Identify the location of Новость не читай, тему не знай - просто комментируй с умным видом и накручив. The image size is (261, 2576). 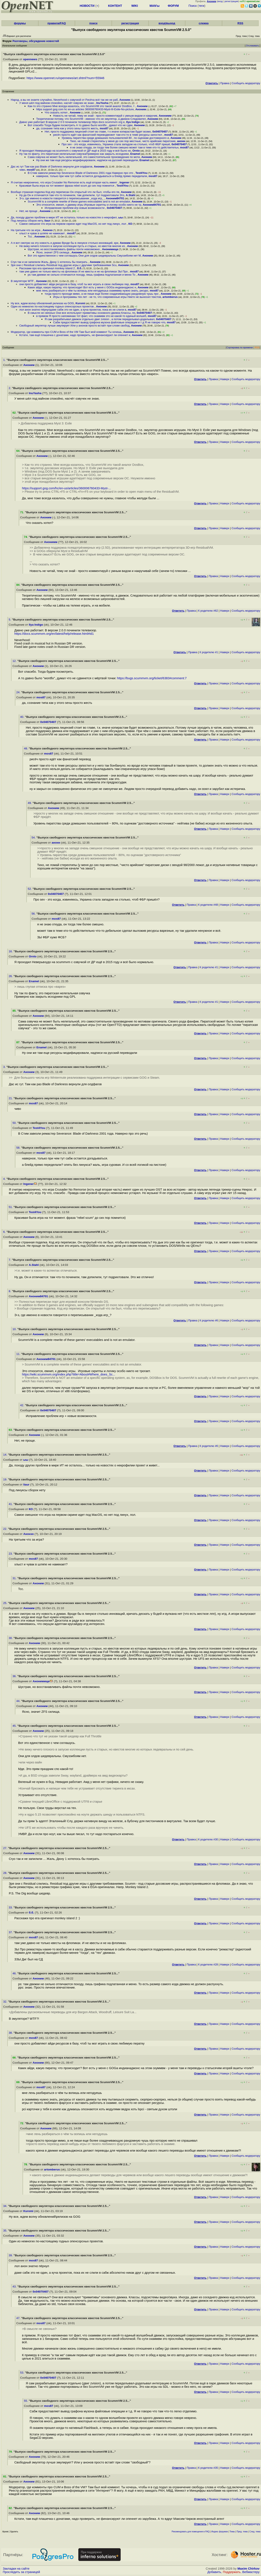
(105, 115).